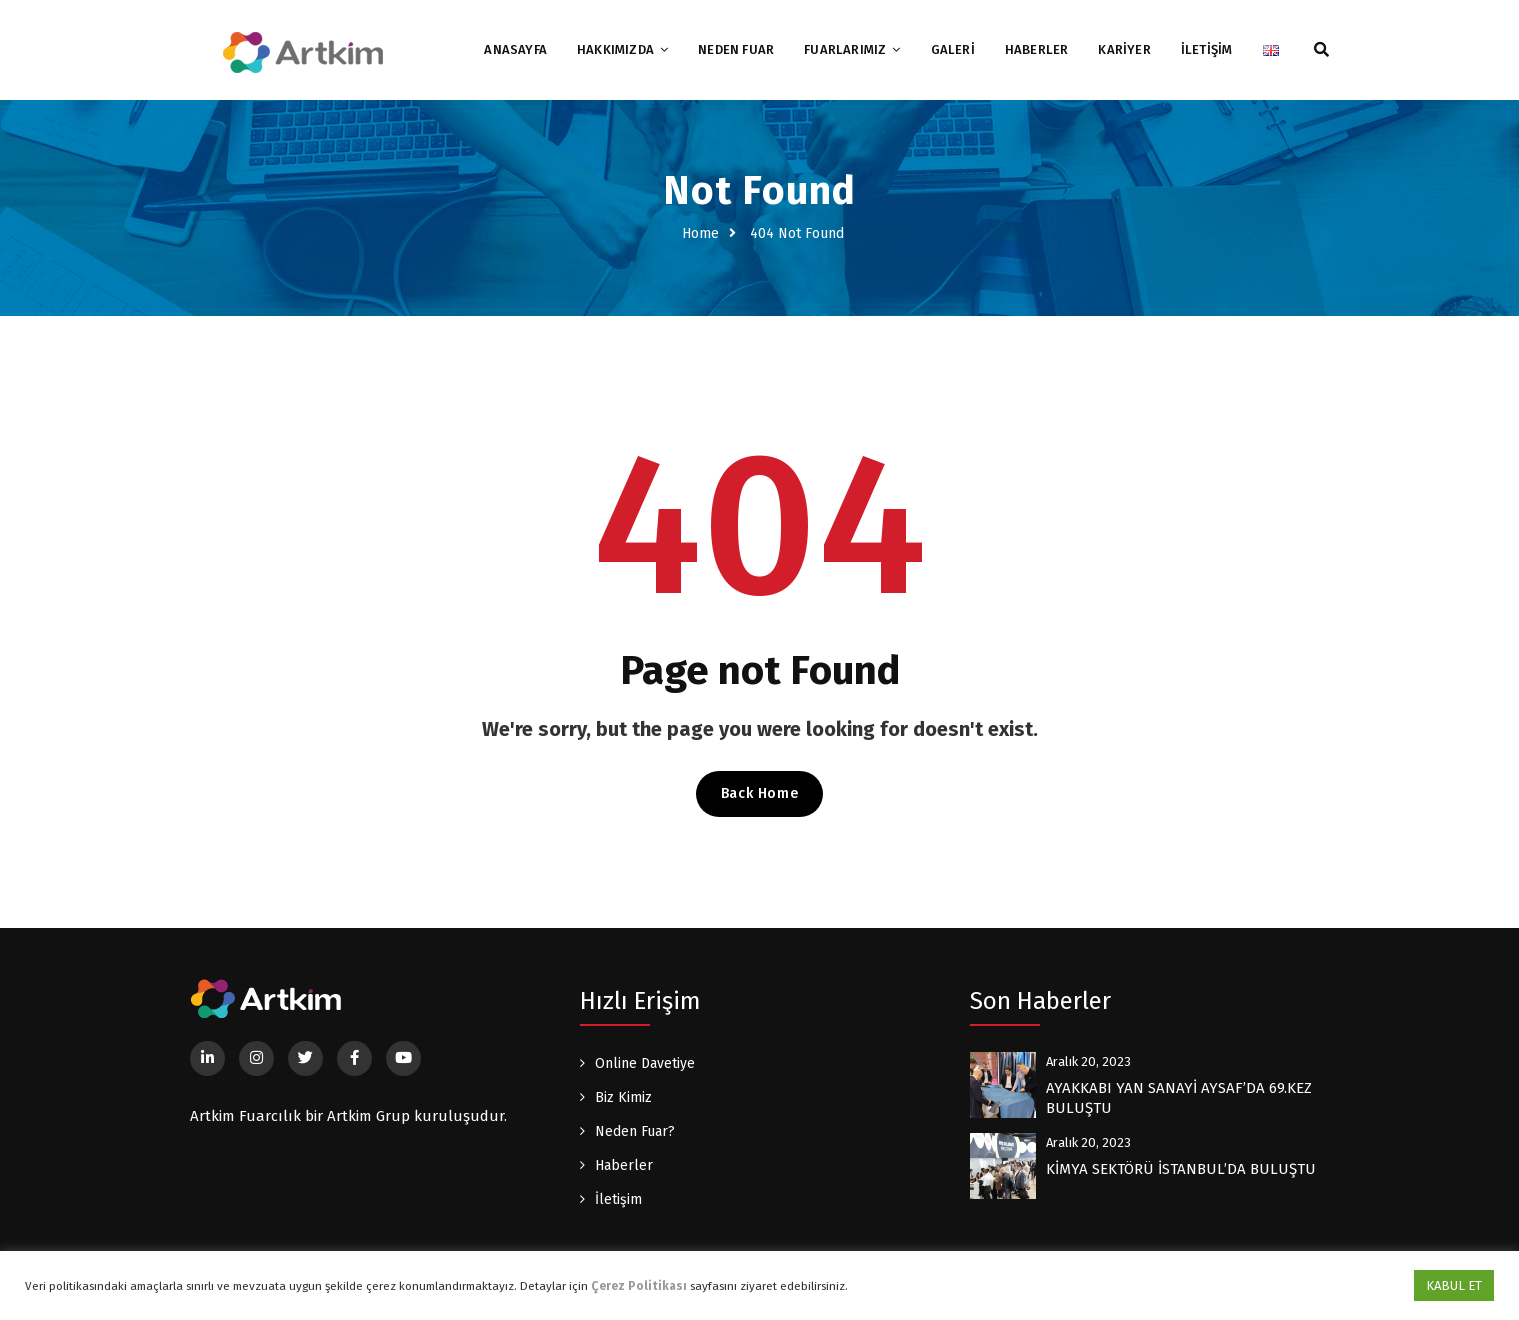 The image size is (1519, 1320). What do you see at coordinates (615, 49) in the screenshot?
I see `HAKKIMIZDA` at bounding box center [615, 49].